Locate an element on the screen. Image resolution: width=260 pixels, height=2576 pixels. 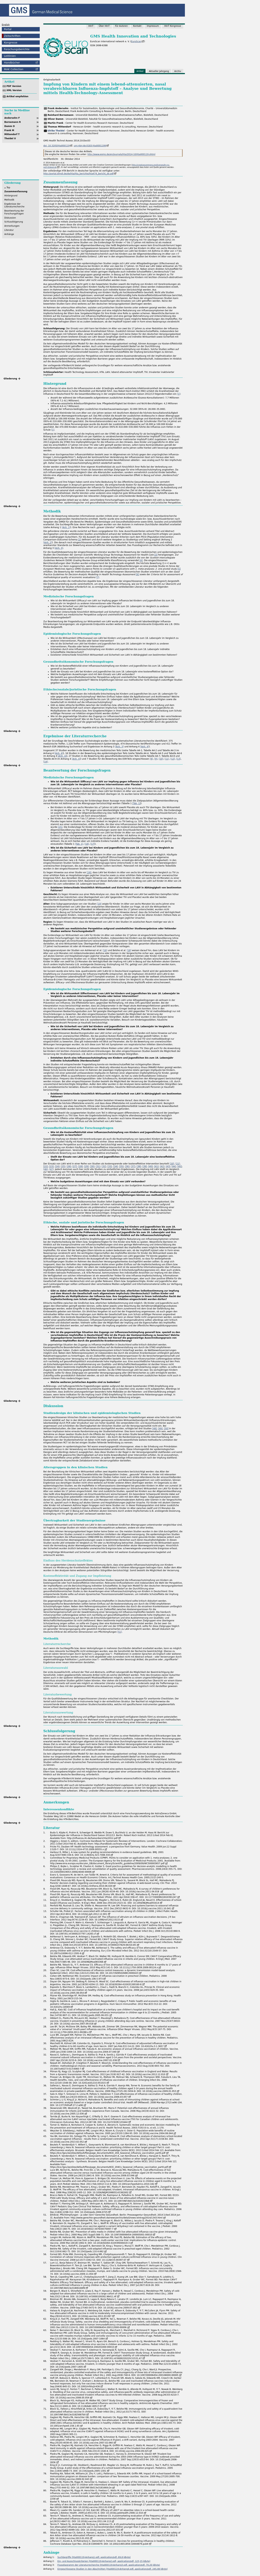
55. is located at coordinates (45, 2246).